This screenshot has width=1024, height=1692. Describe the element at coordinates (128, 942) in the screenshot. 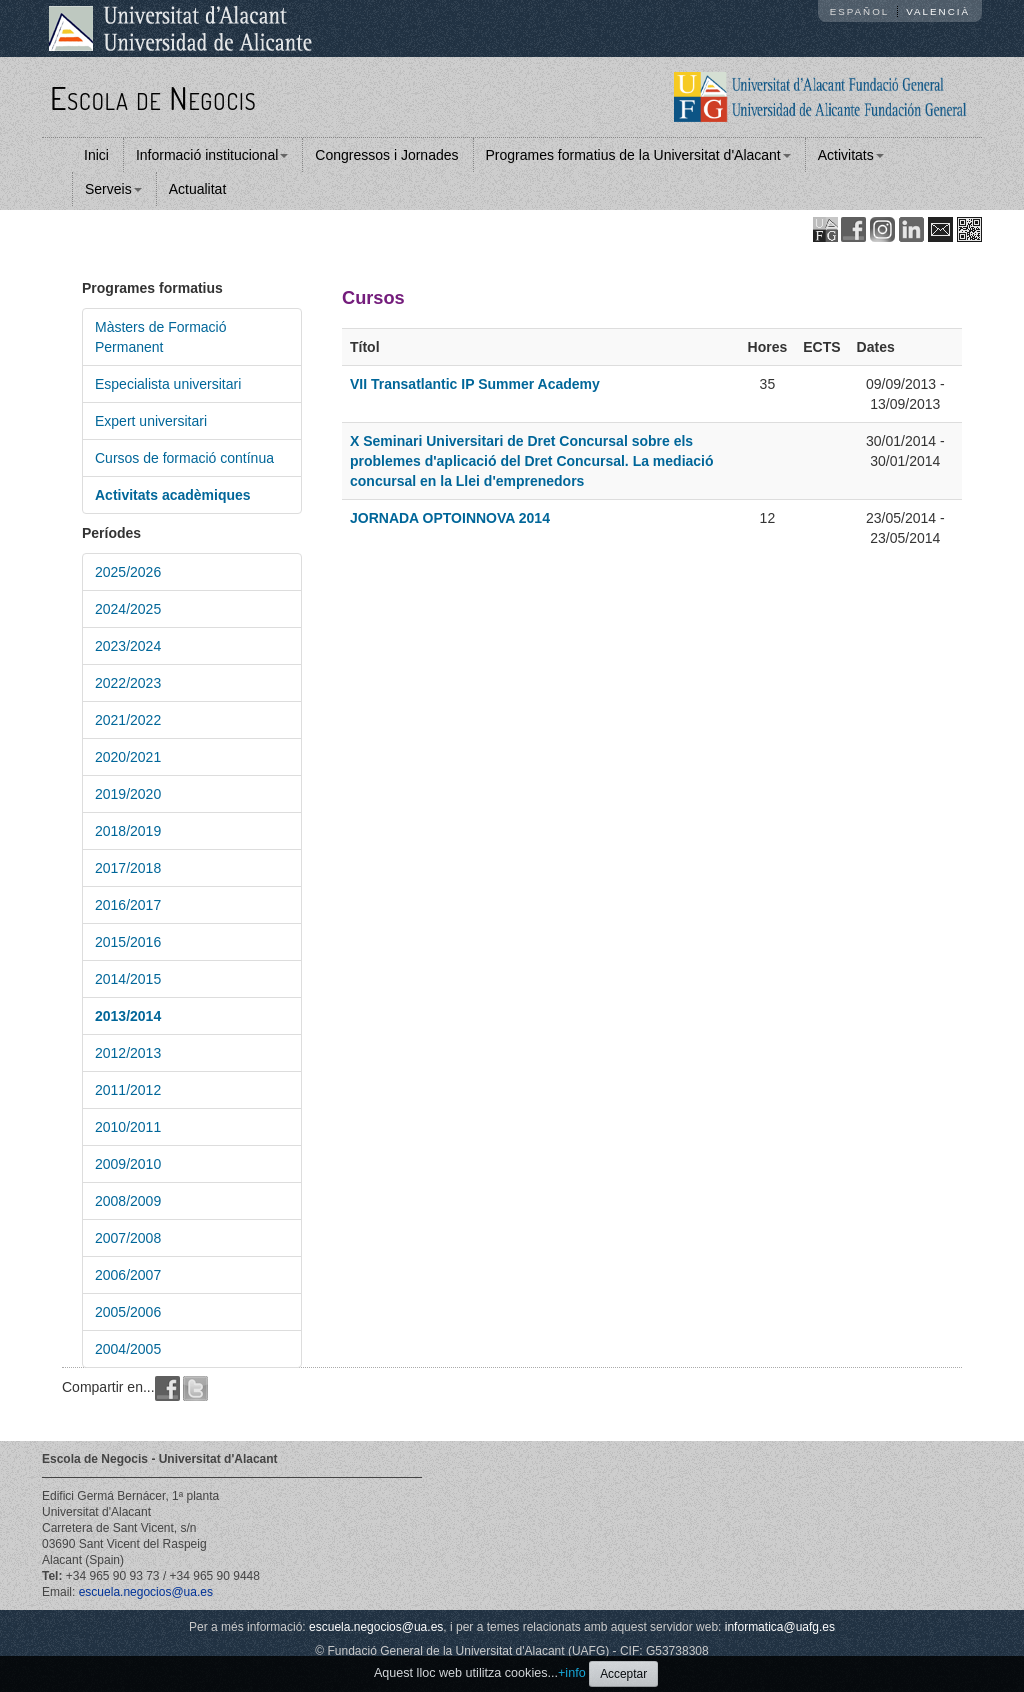

I see `2015/2016` at that location.